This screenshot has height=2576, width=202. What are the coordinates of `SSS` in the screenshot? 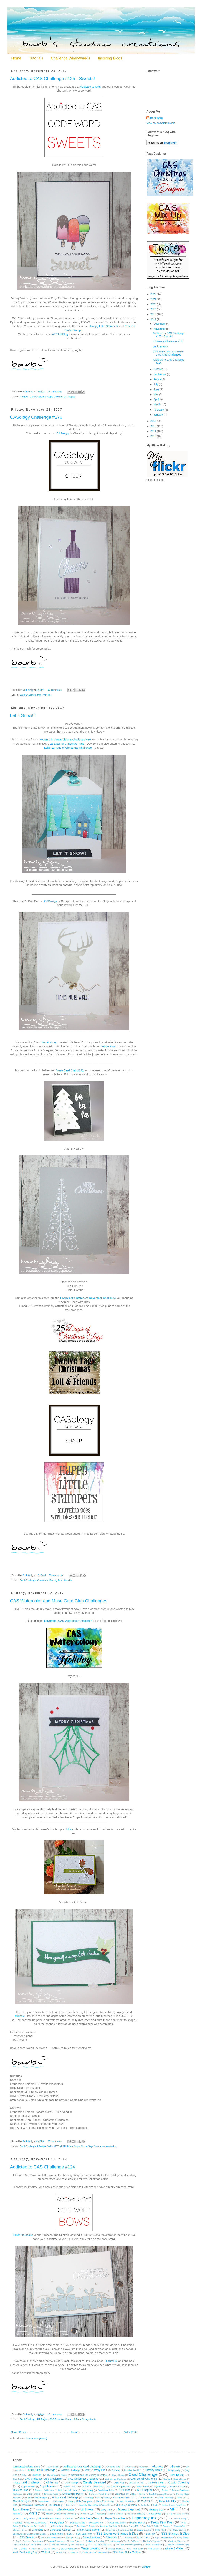 It's located at (69, 2533).